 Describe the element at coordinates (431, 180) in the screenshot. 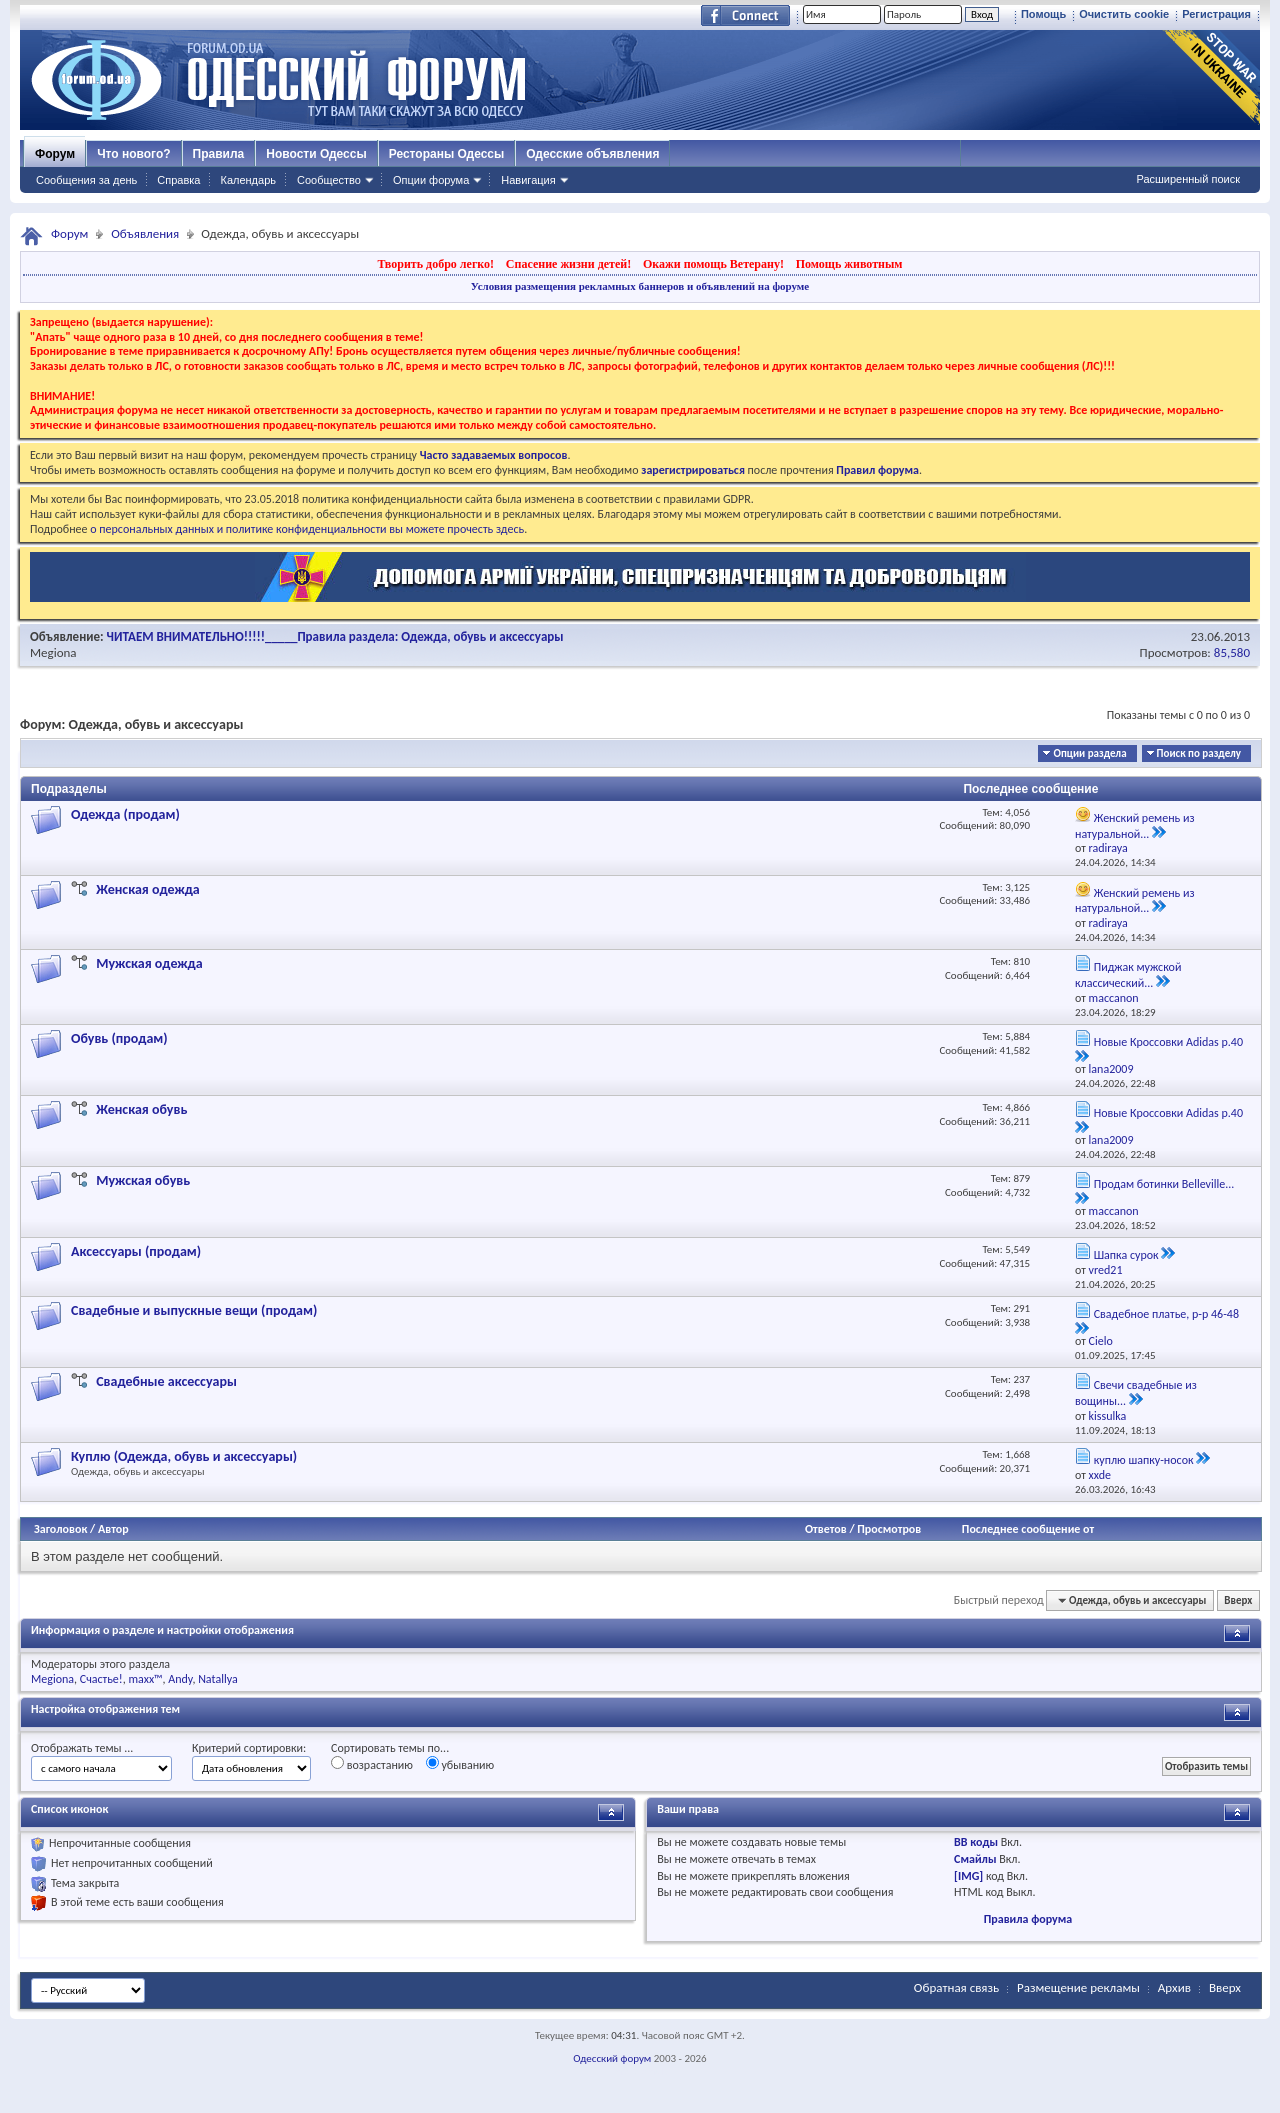

I see `Опции форума` at that location.